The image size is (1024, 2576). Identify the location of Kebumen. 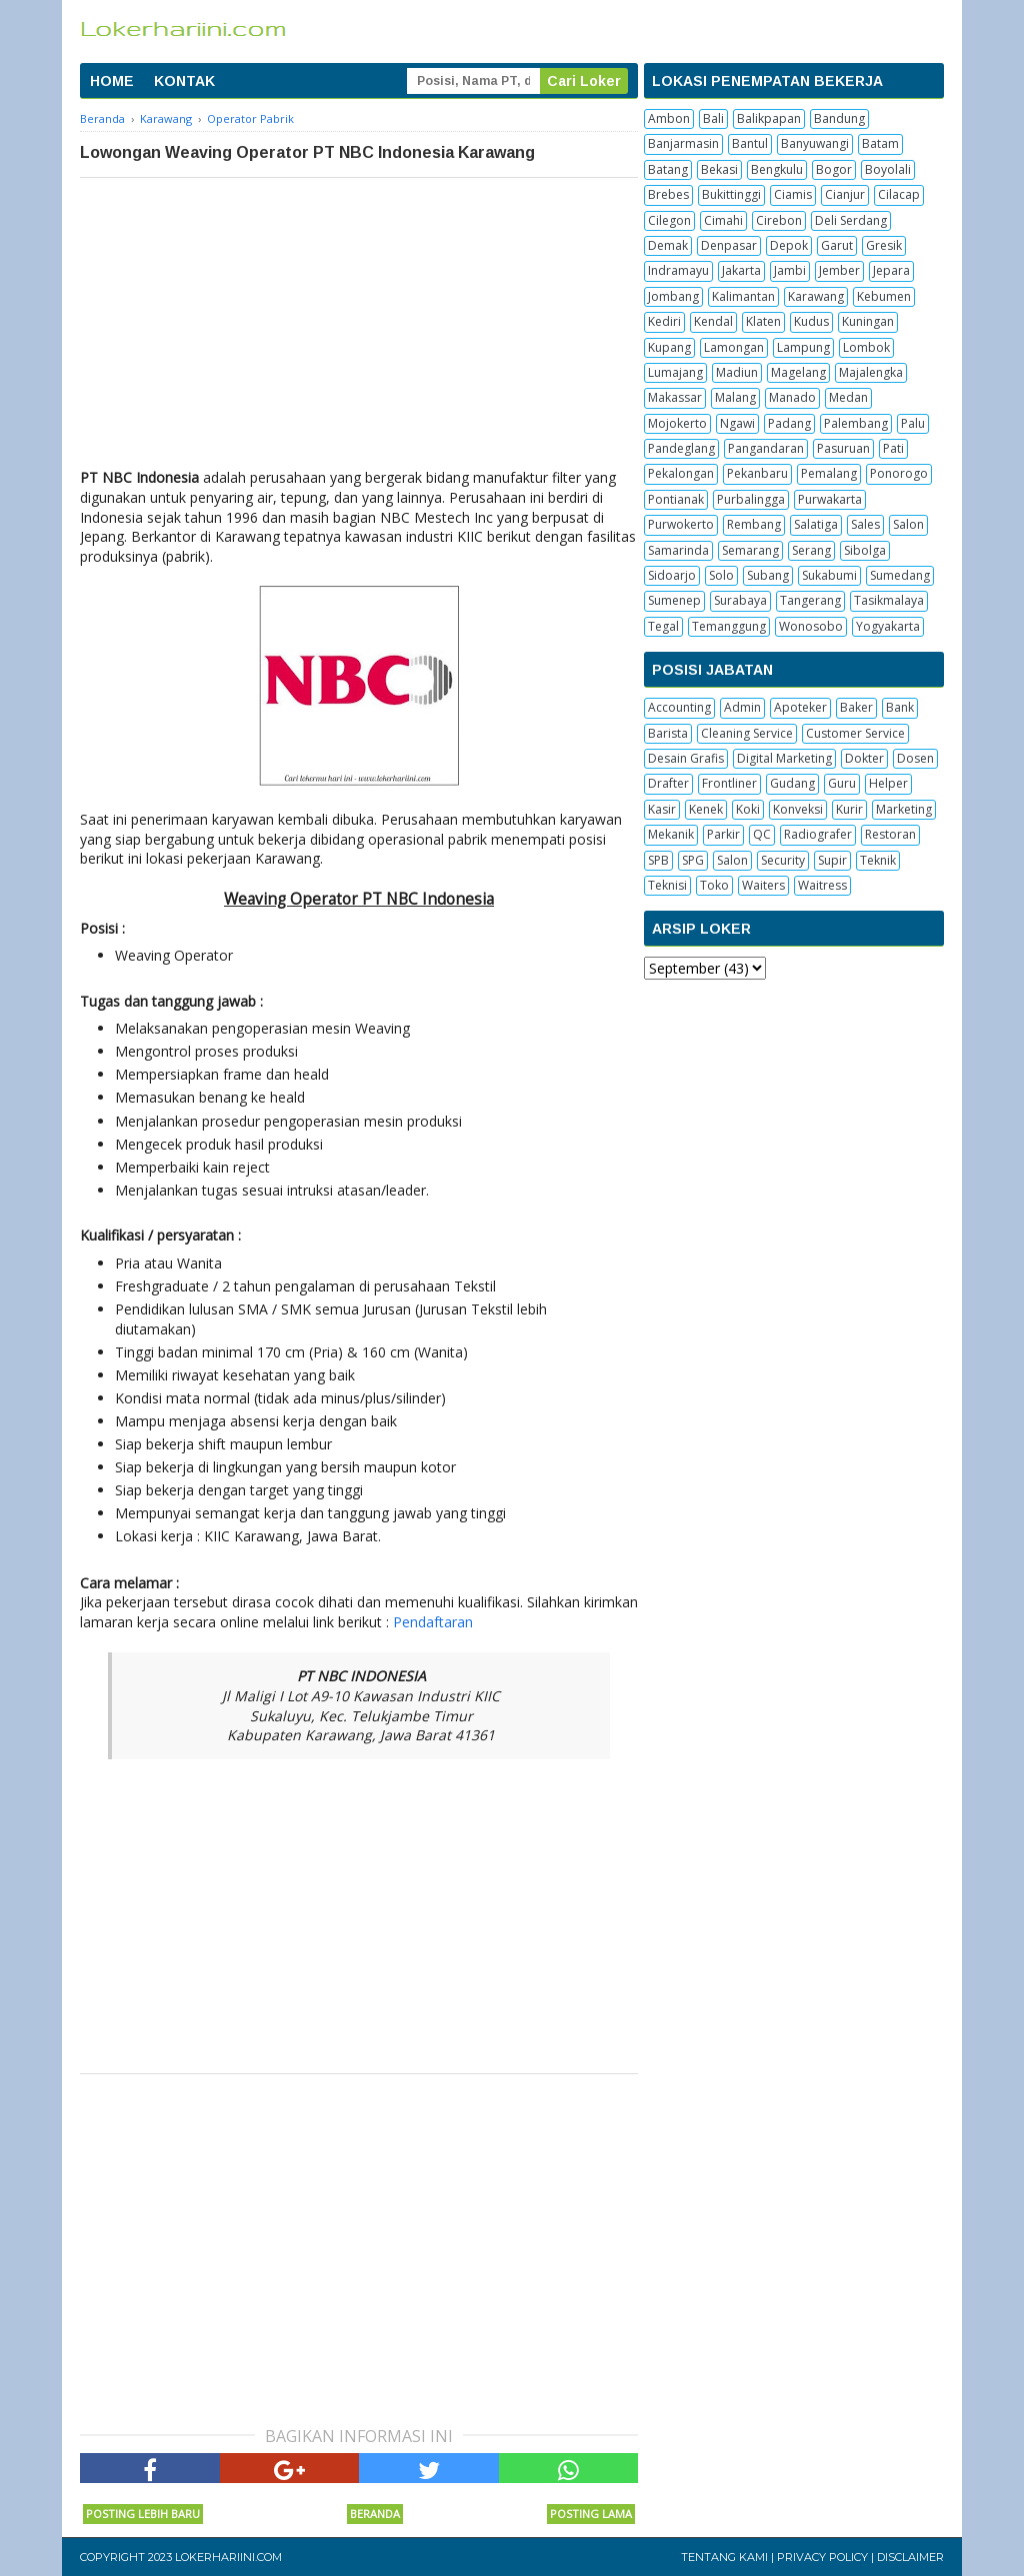
(884, 296).